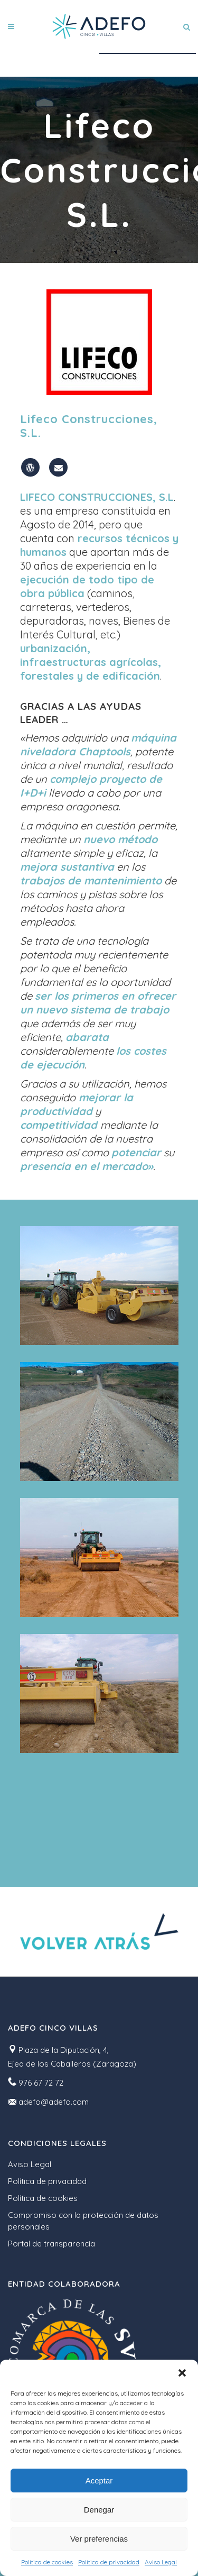 This screenshot has width=198, height=2576. I want to click on Aceptar, so click(99, 2480).